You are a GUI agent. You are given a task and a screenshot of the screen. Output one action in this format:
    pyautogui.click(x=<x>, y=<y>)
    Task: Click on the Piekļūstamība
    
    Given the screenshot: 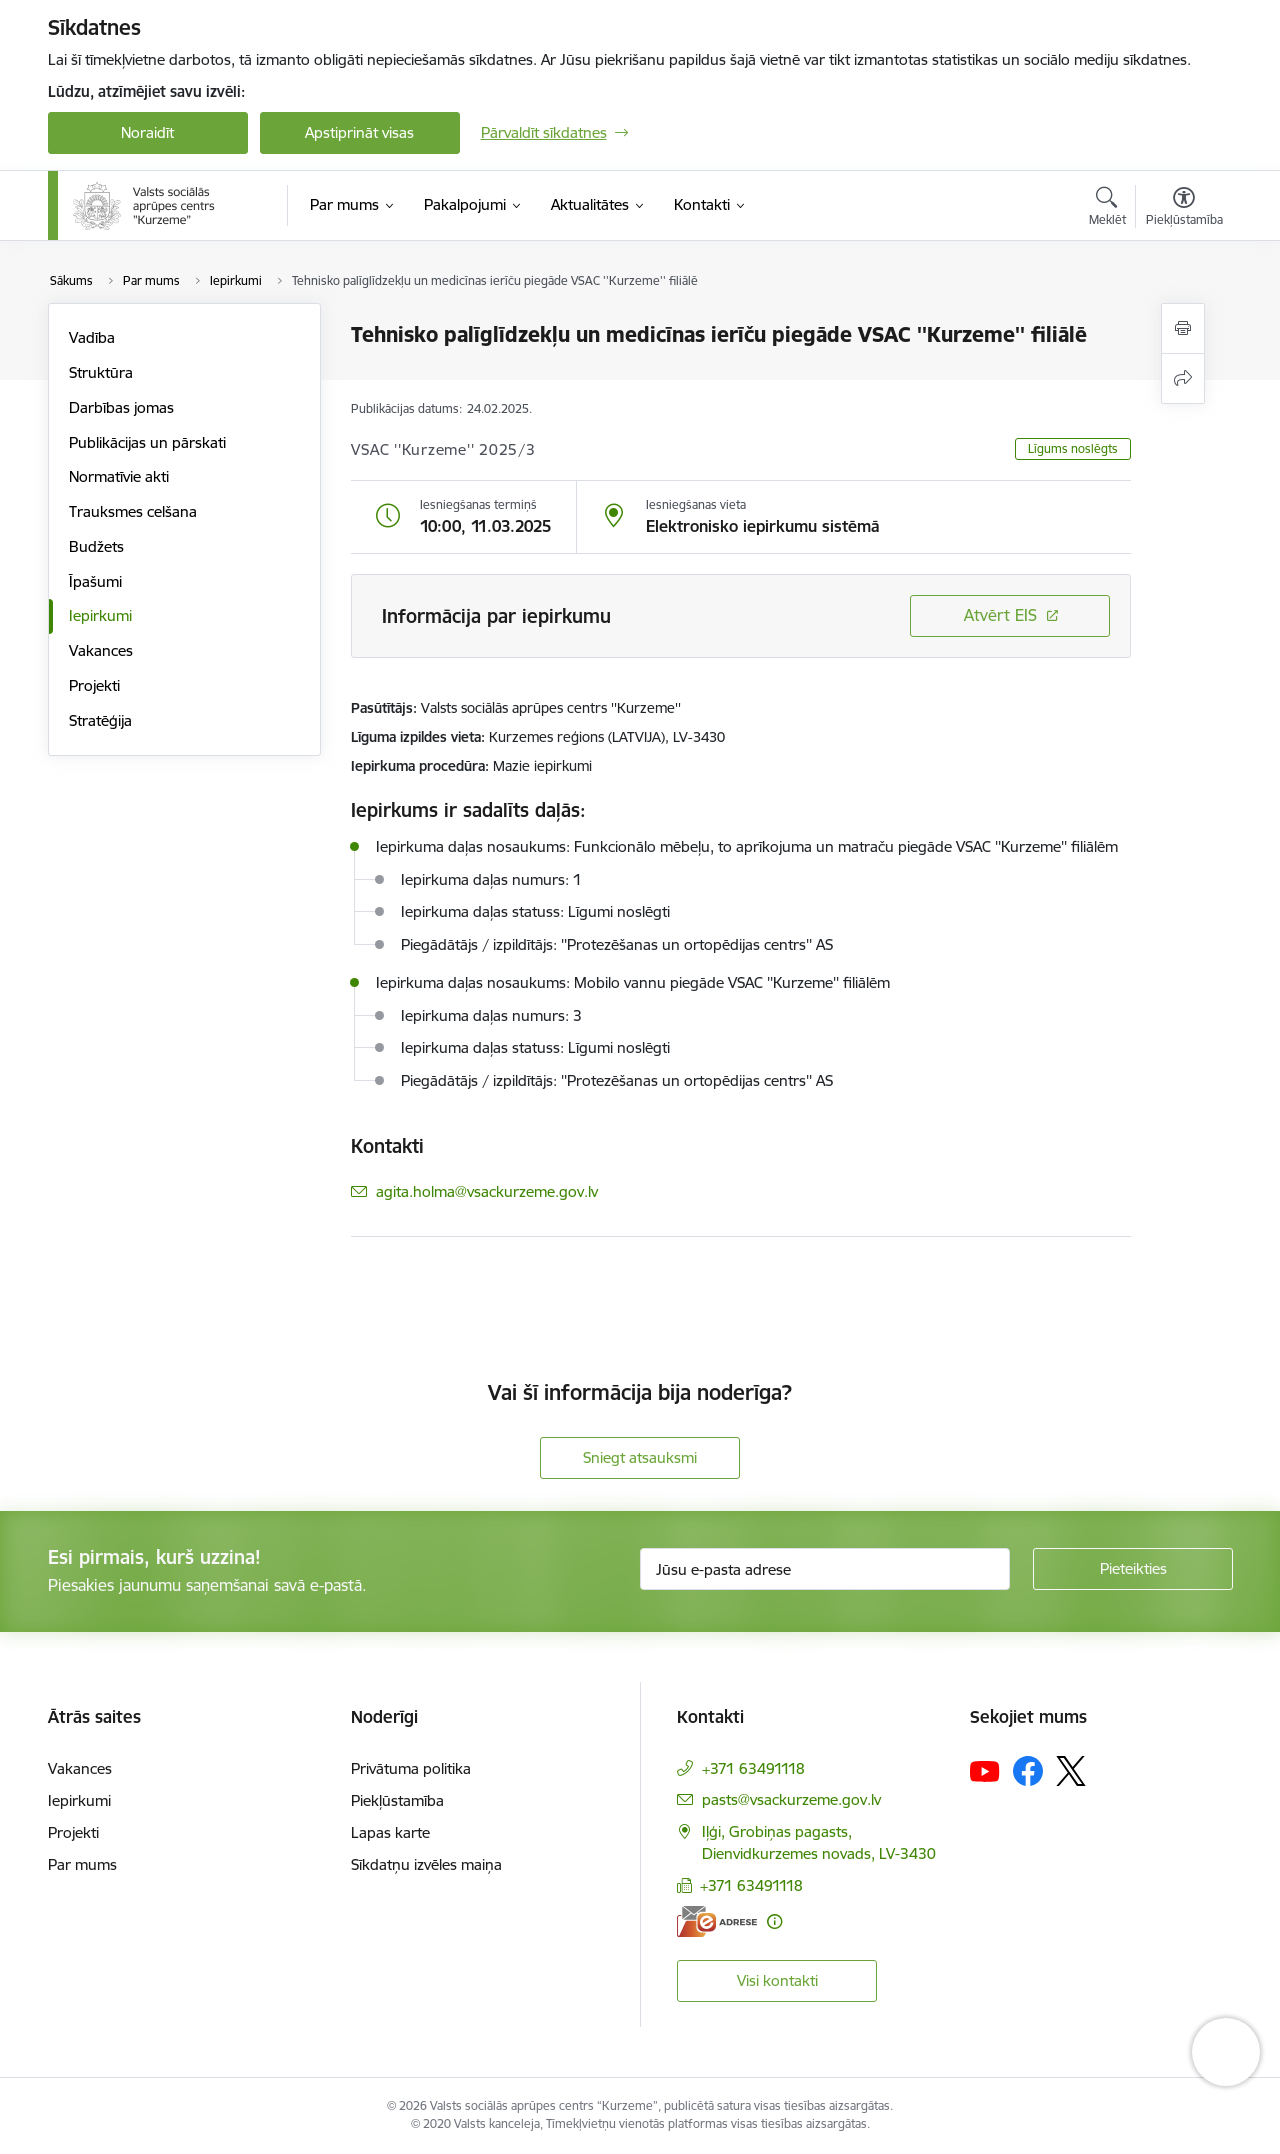 What is the action you would take?
    pyautogui.click(x=397, y=1800)
    